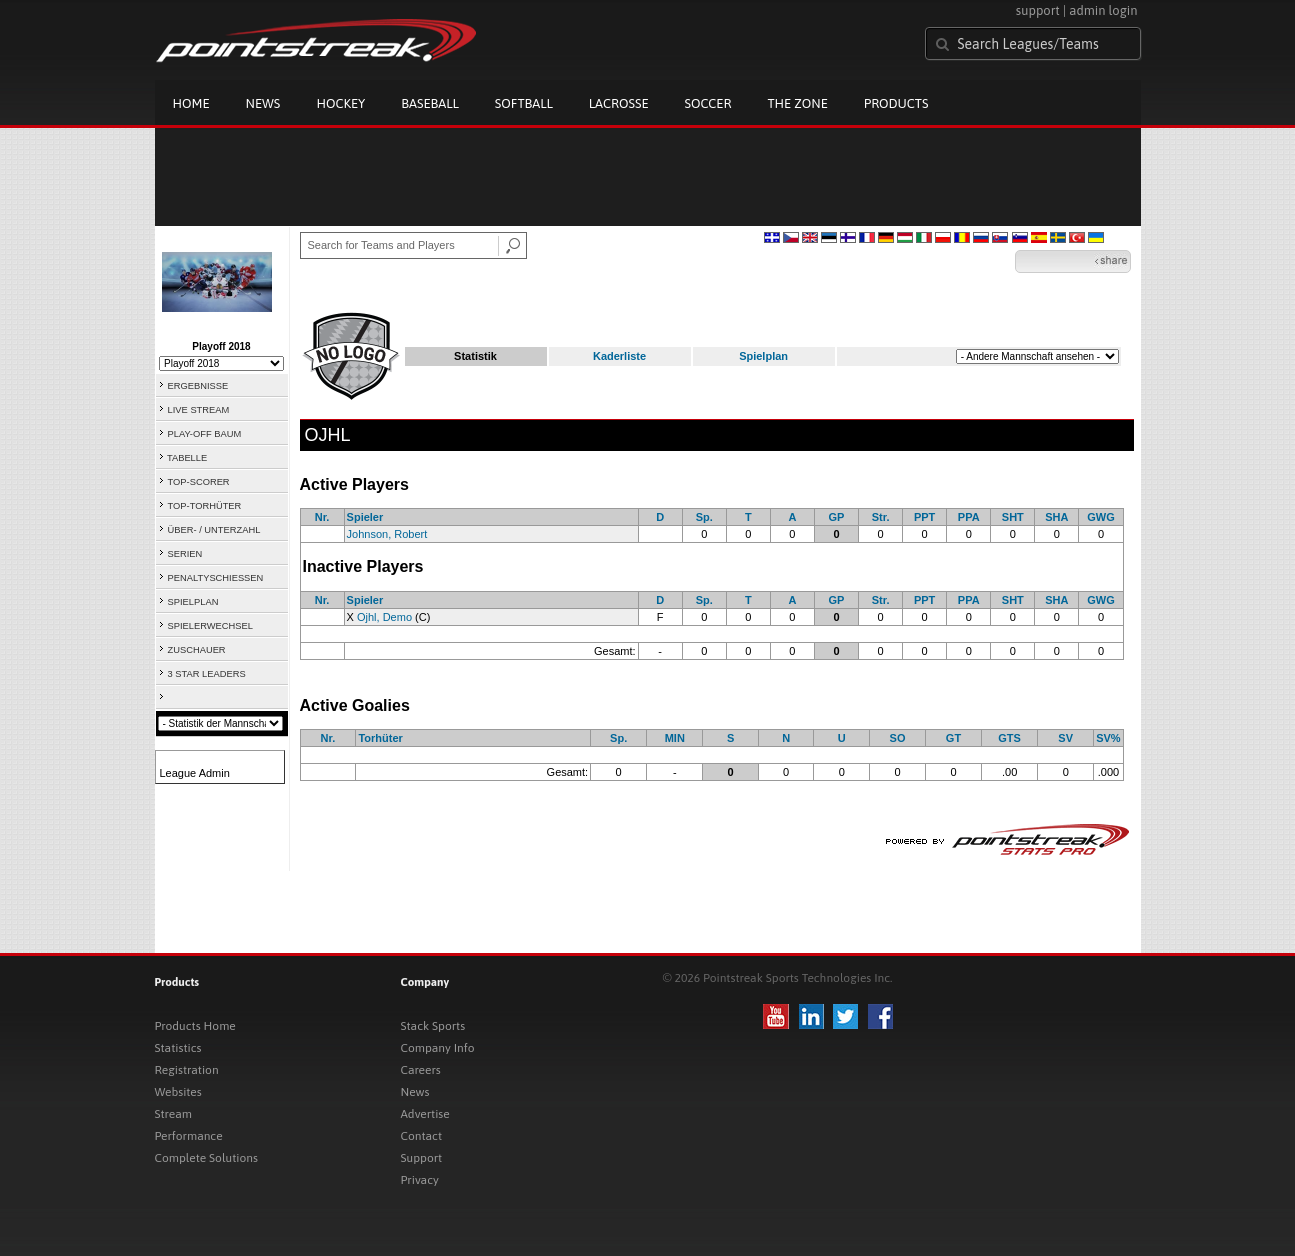 This screenshot has width=1295, height=1256. What do you see at coordinates (205, 434) in the screenshot?
I see `PLAY-OFF BAUM` at bounding box center [205, 434].